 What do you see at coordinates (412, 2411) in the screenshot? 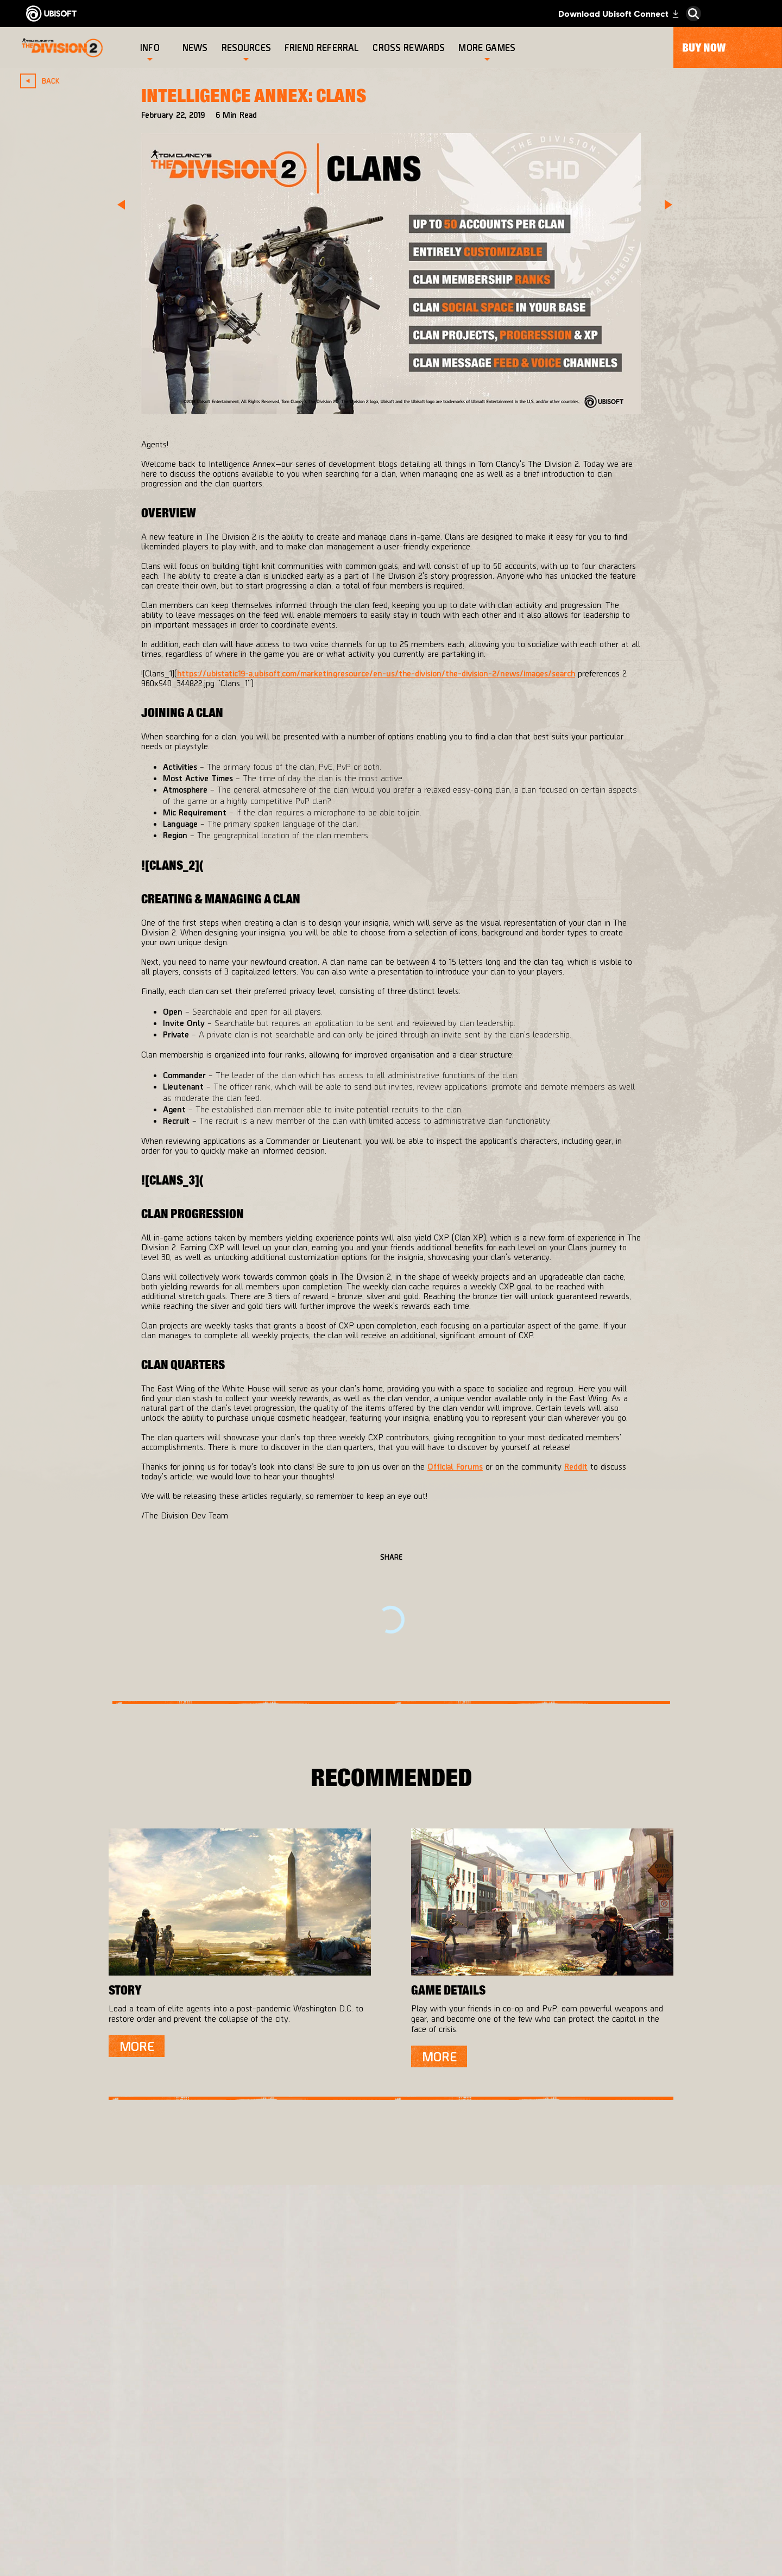
I see `[PlayStation®4]` at bounding box center [412, 2411].